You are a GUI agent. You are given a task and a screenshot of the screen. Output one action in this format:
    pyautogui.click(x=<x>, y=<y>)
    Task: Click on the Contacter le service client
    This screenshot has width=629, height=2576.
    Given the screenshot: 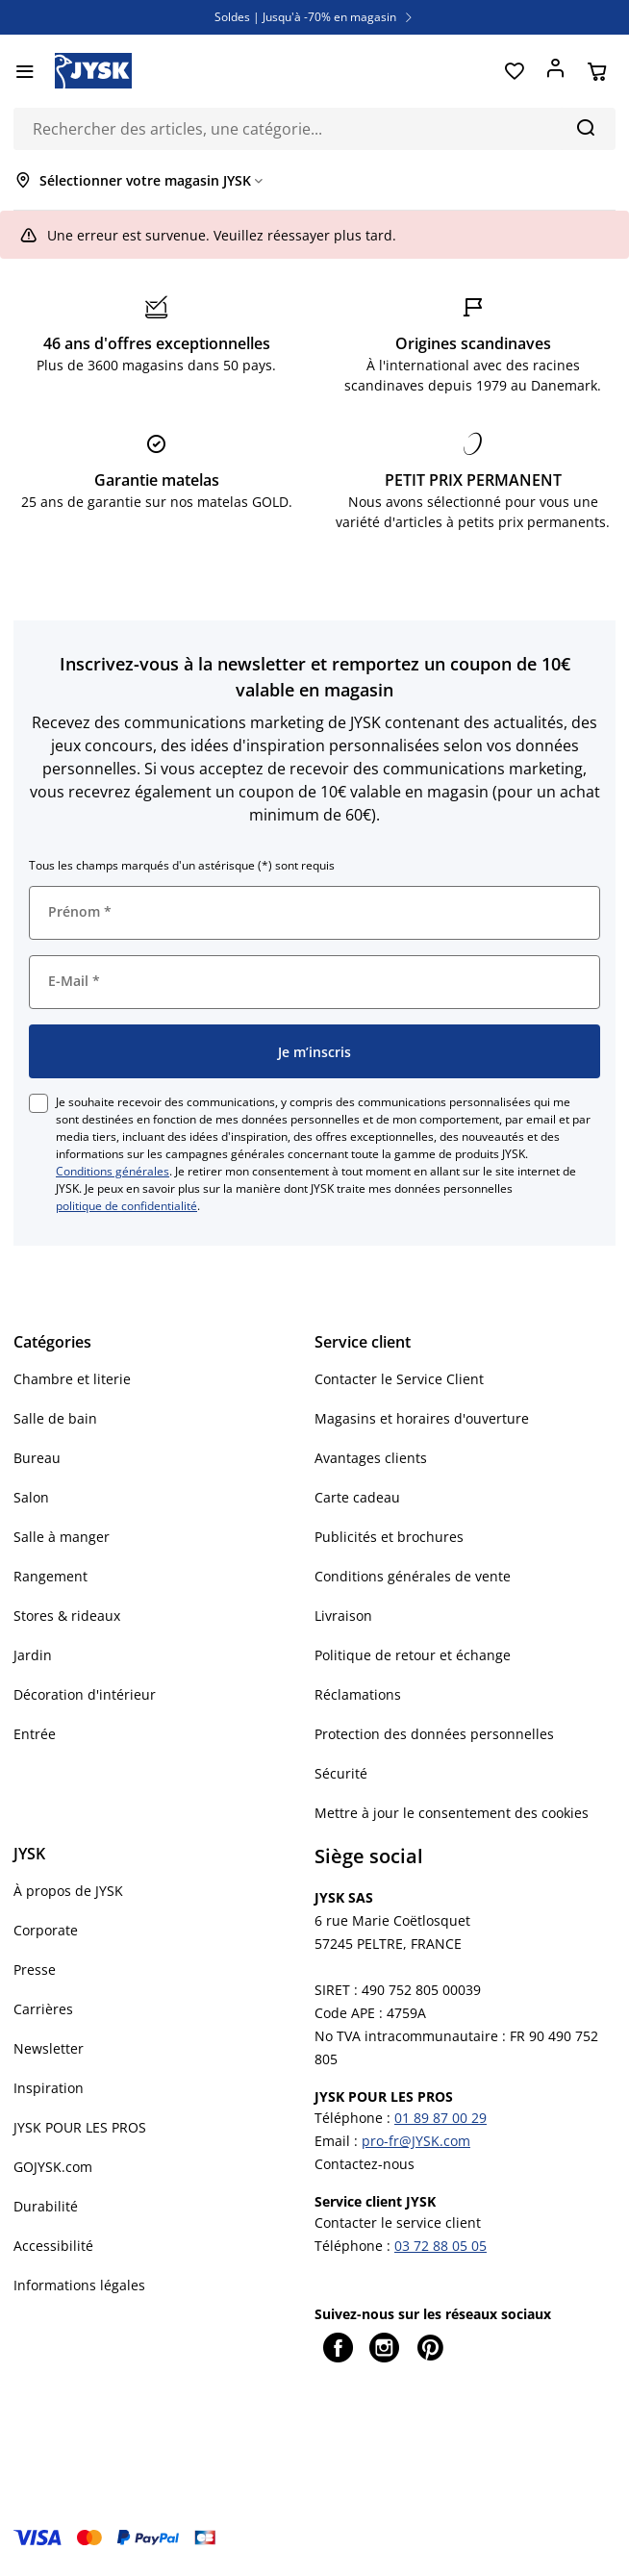 What is the action you would take?
    pyautogui.click(x=397, y=2222)
    